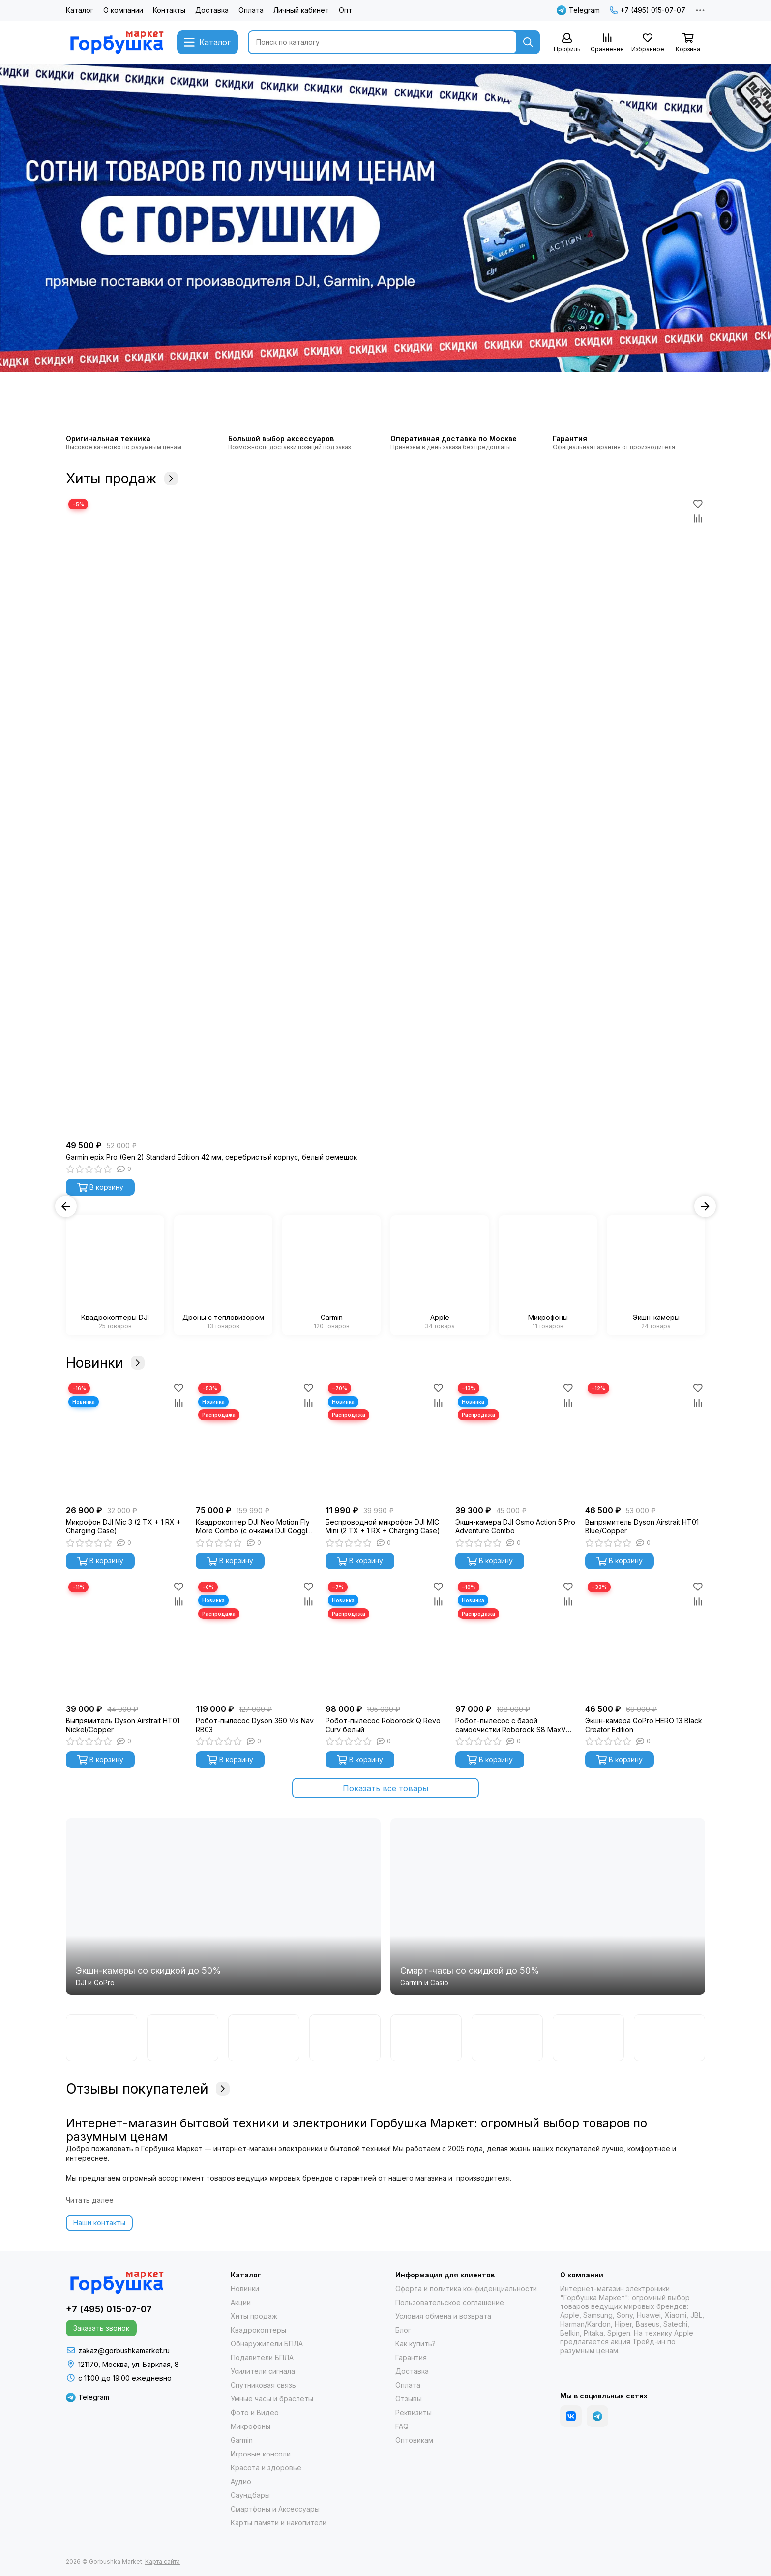 The height and width of the screenshot is (2576, 771). I want to click on Блог, so click(403, 2330).